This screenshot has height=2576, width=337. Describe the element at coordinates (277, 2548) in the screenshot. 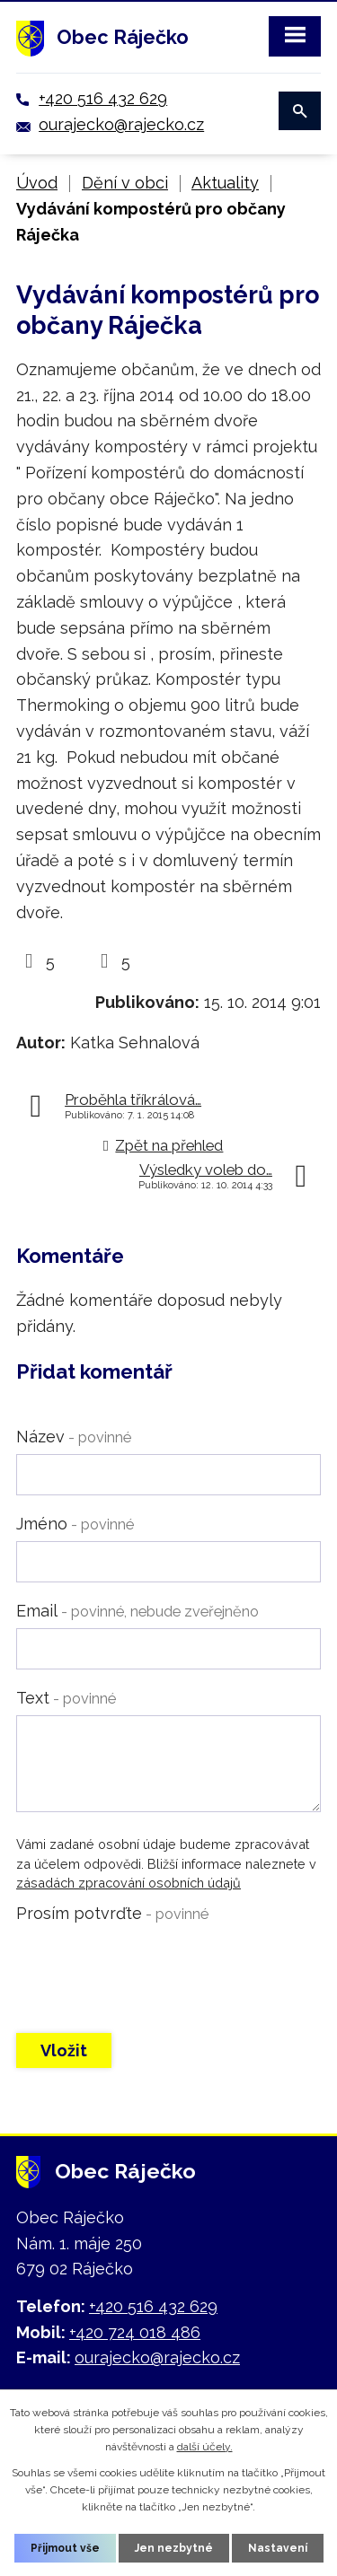

I see `Nastavení` at that location.